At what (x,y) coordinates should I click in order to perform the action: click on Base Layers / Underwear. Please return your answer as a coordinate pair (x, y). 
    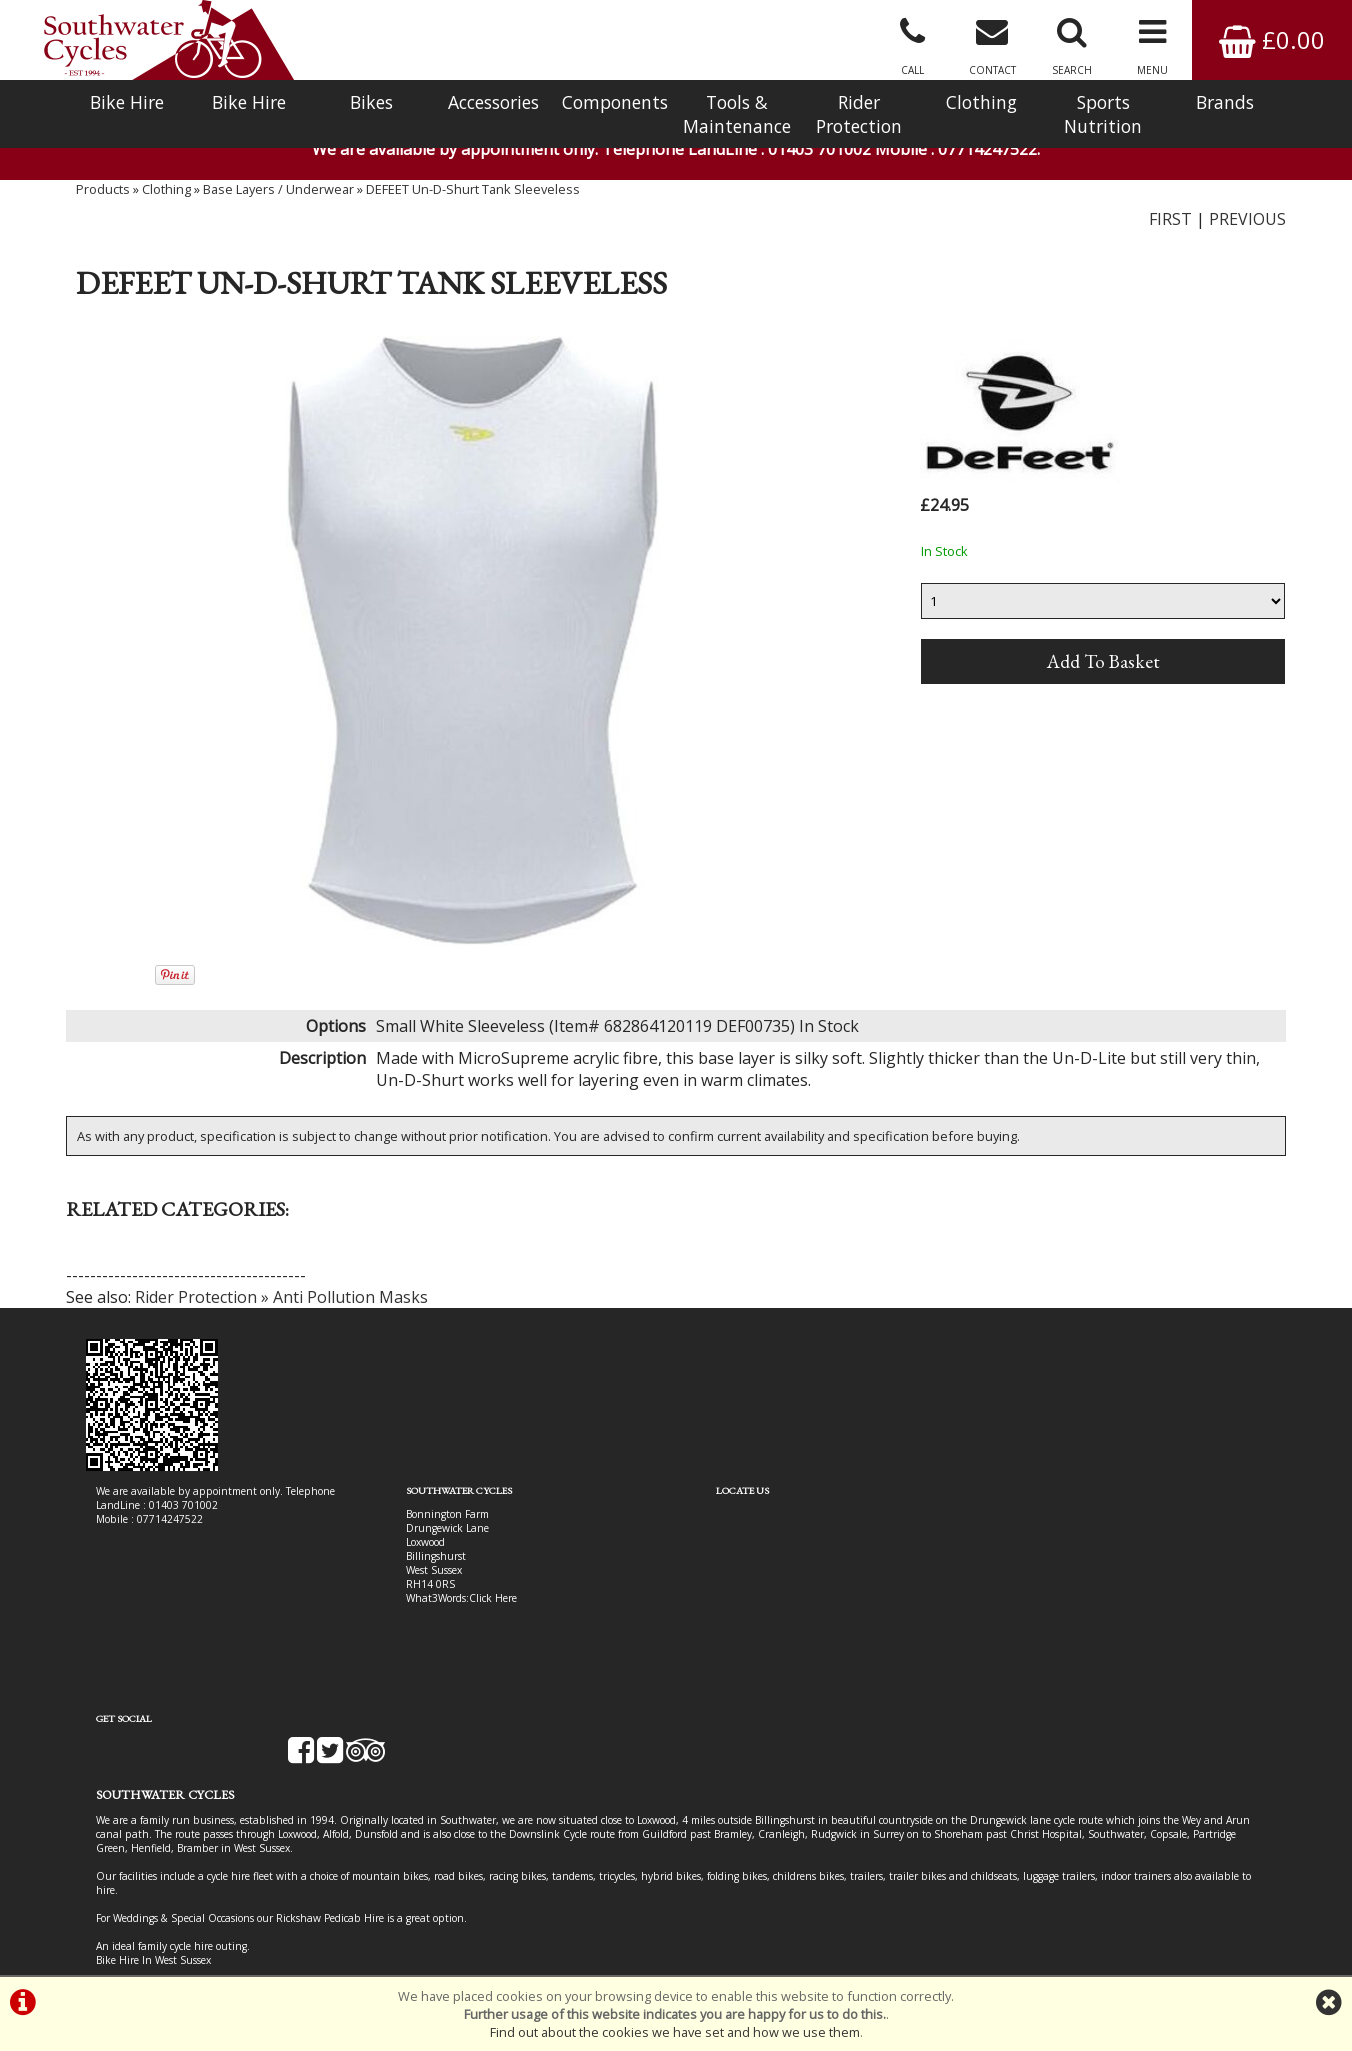
    Looking at the image, I should click on (278, 195).